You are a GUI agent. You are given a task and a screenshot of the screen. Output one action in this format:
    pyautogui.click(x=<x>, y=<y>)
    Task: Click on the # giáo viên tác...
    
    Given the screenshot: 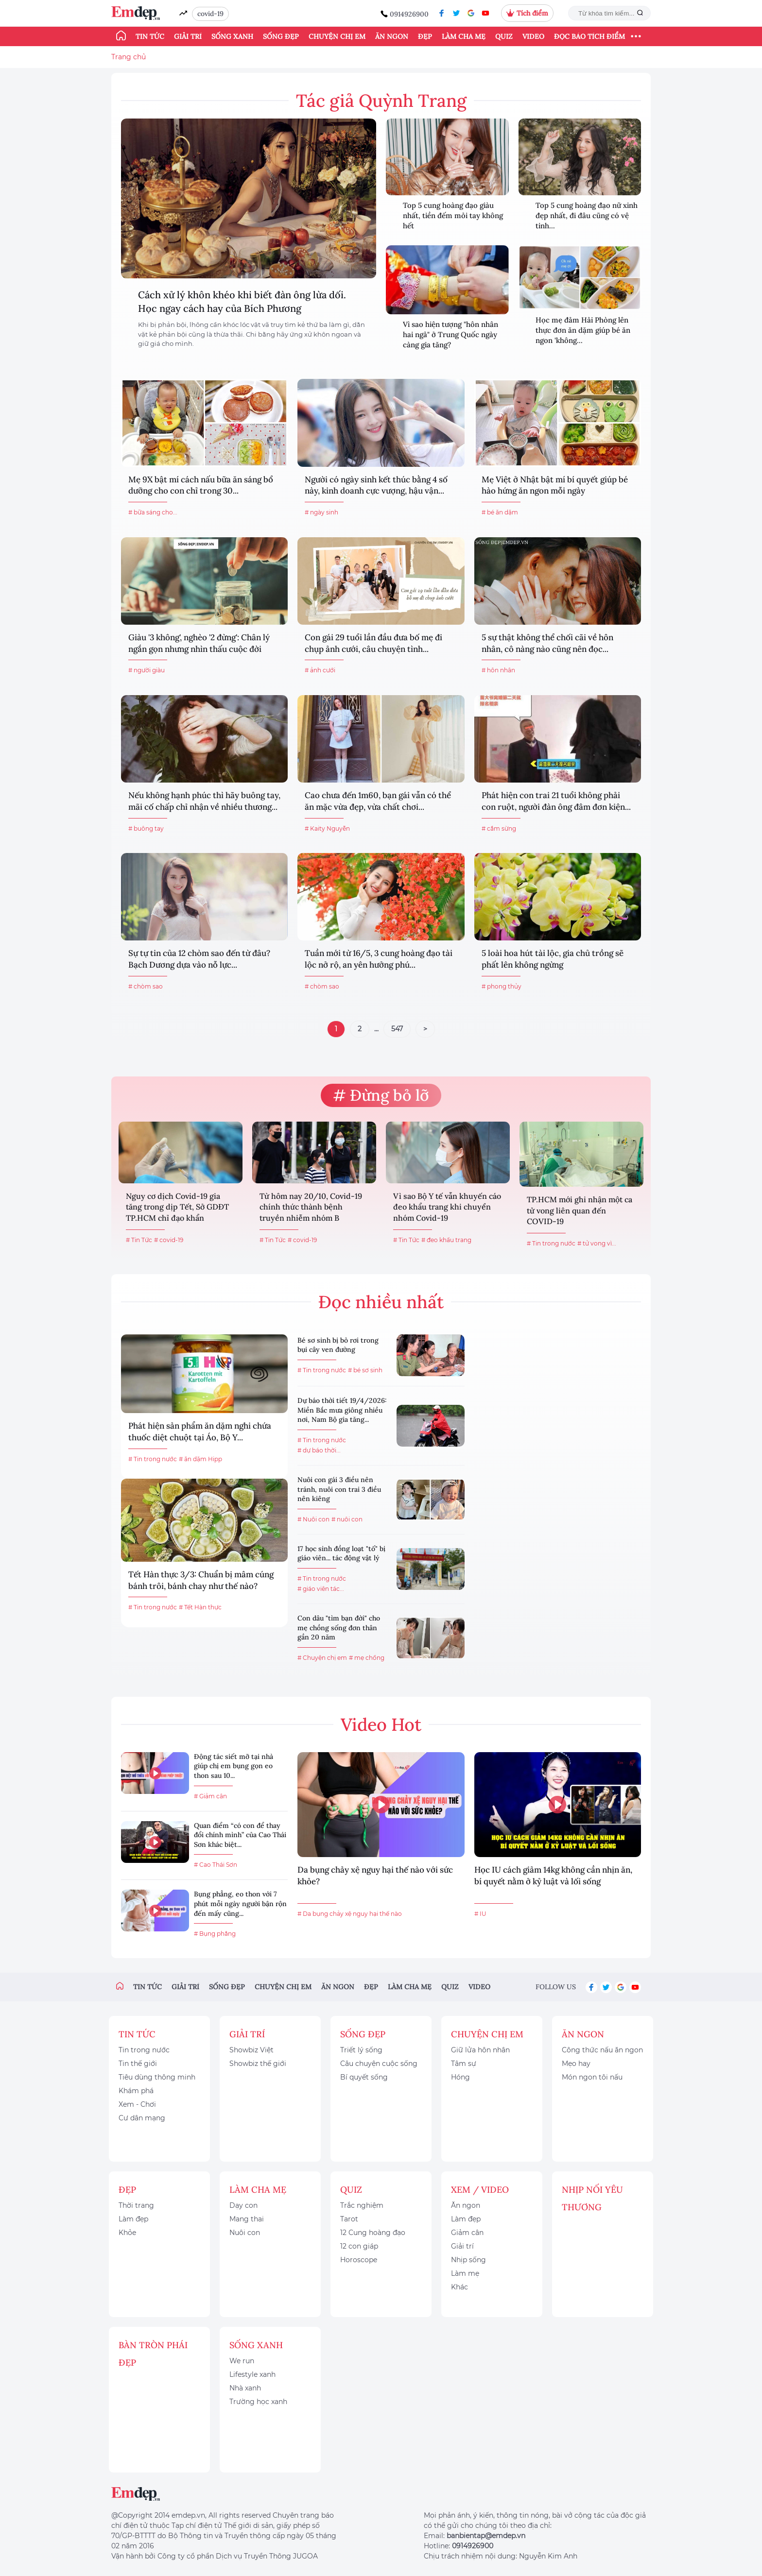 What is the action you would take?
    pyautogui.click(x=320, y=1588)
    